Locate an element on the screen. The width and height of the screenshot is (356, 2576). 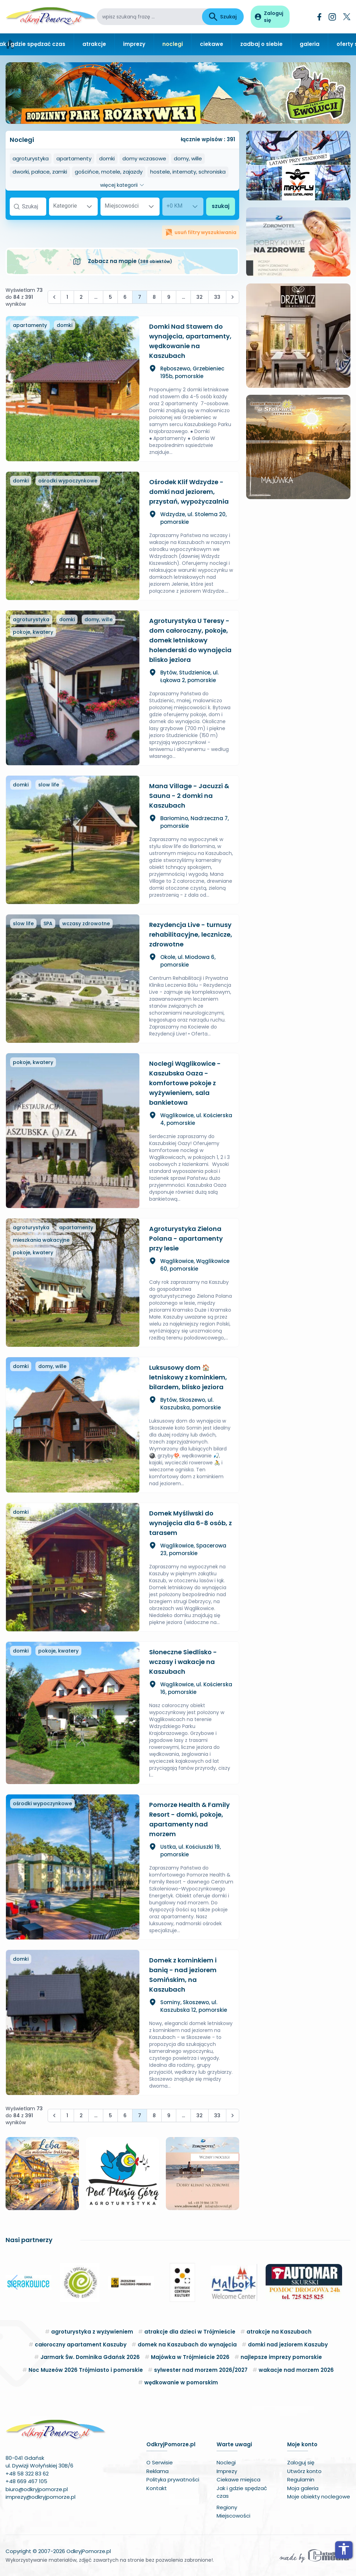
gościńce, motele, zajazdy is located at coordinates (109, 171).